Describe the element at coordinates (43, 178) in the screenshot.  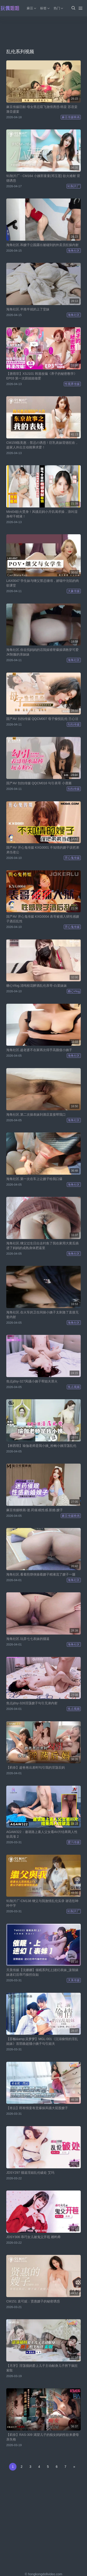
I see `91制片厂 - CM164 小姨郭童童(邓玉莲) 欲火难耐 背德诱惑` at that location.